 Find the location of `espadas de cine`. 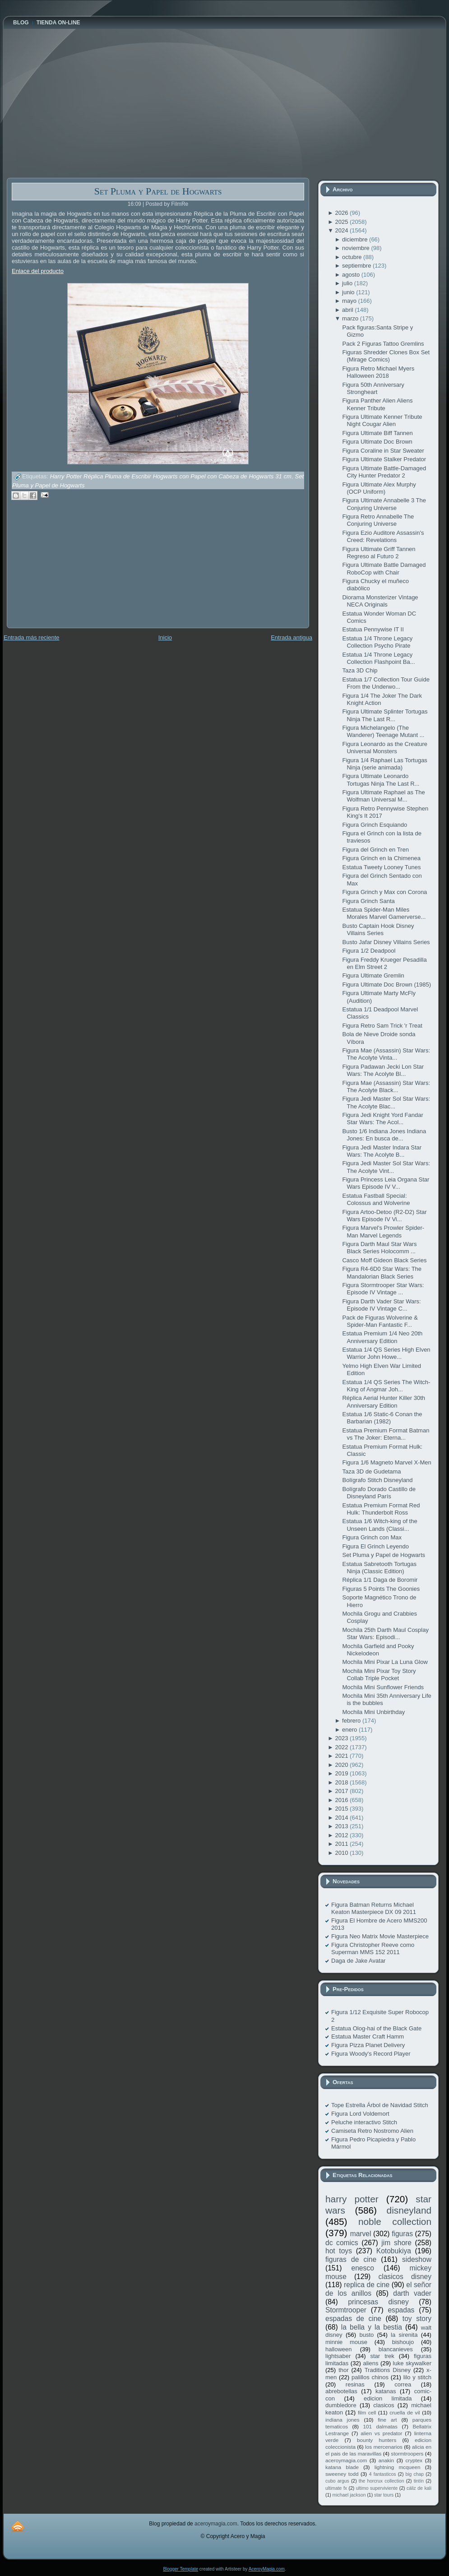

espadas de cine is located at coordinates (353, 2318).